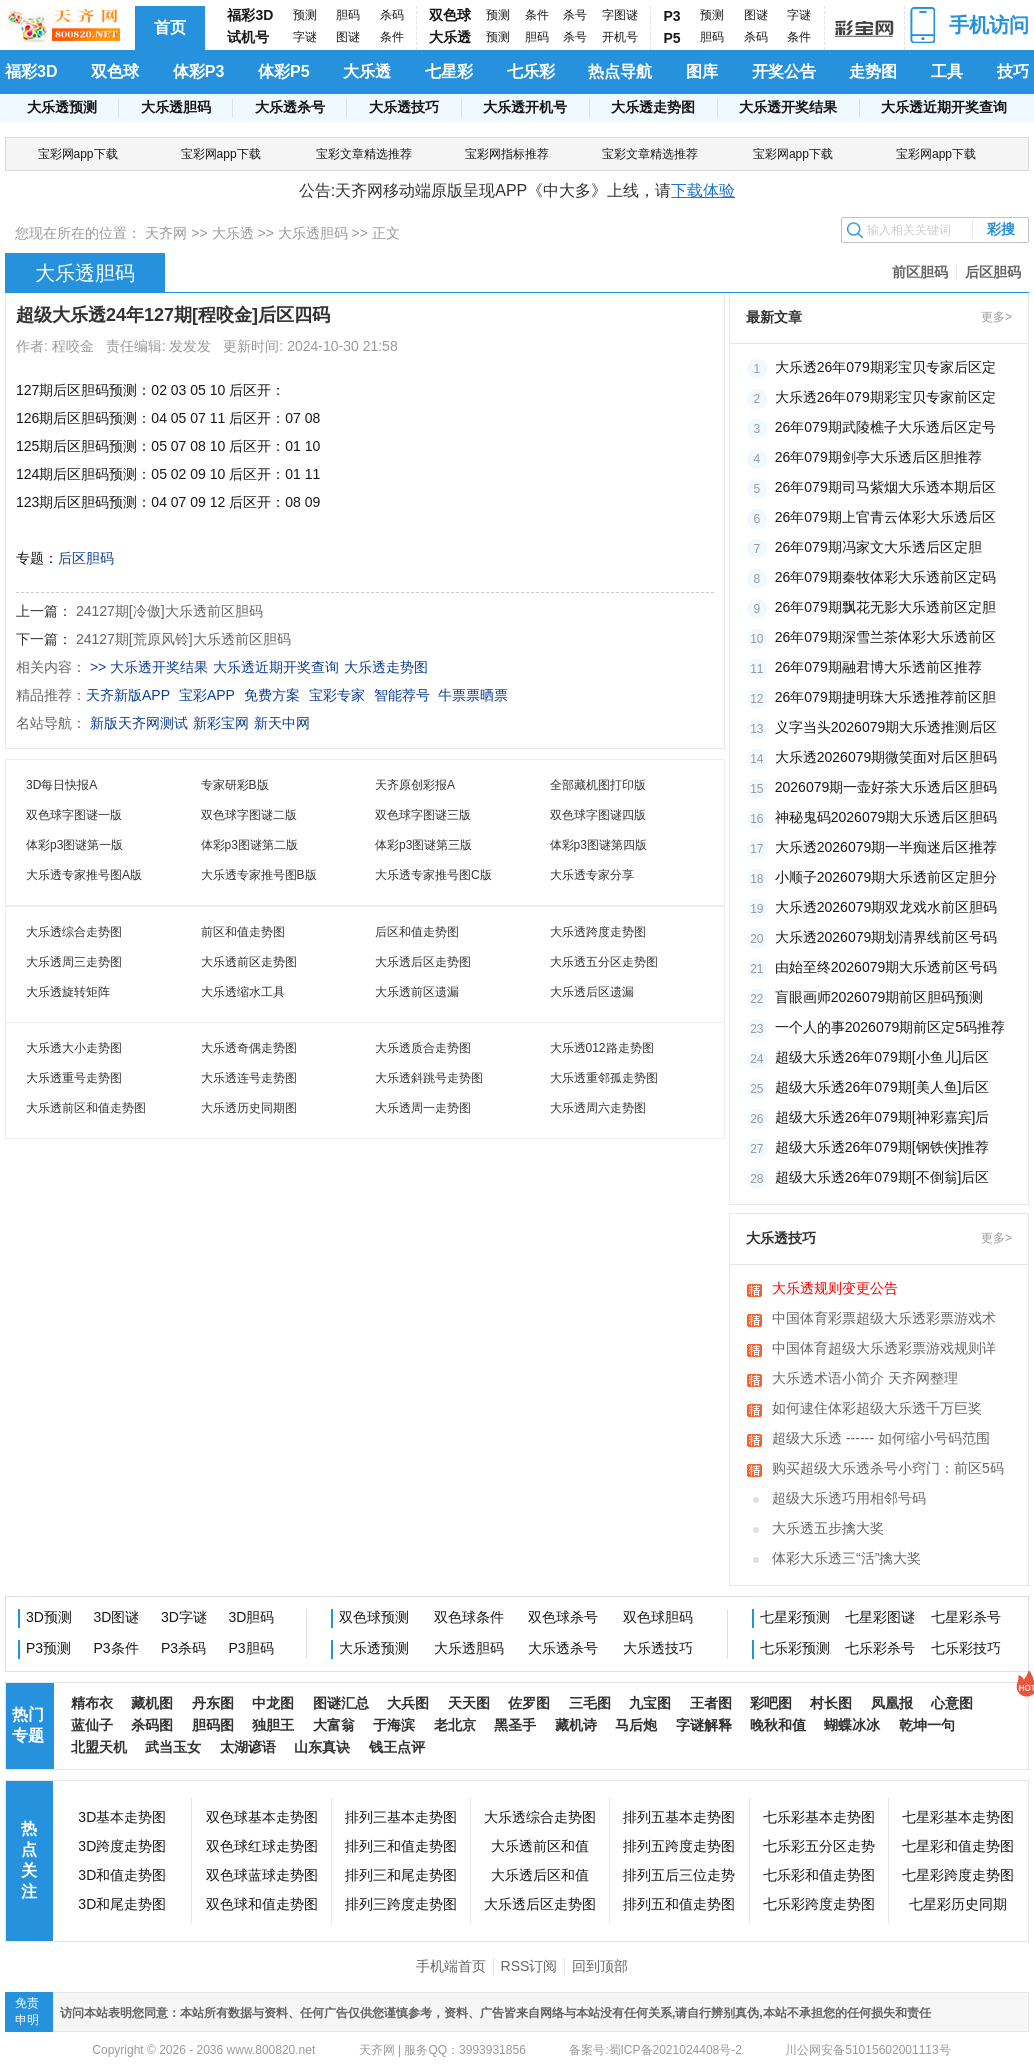 This screenshot has height=2069, width=1034. I want to click on 天天图, so click(469, 1703).